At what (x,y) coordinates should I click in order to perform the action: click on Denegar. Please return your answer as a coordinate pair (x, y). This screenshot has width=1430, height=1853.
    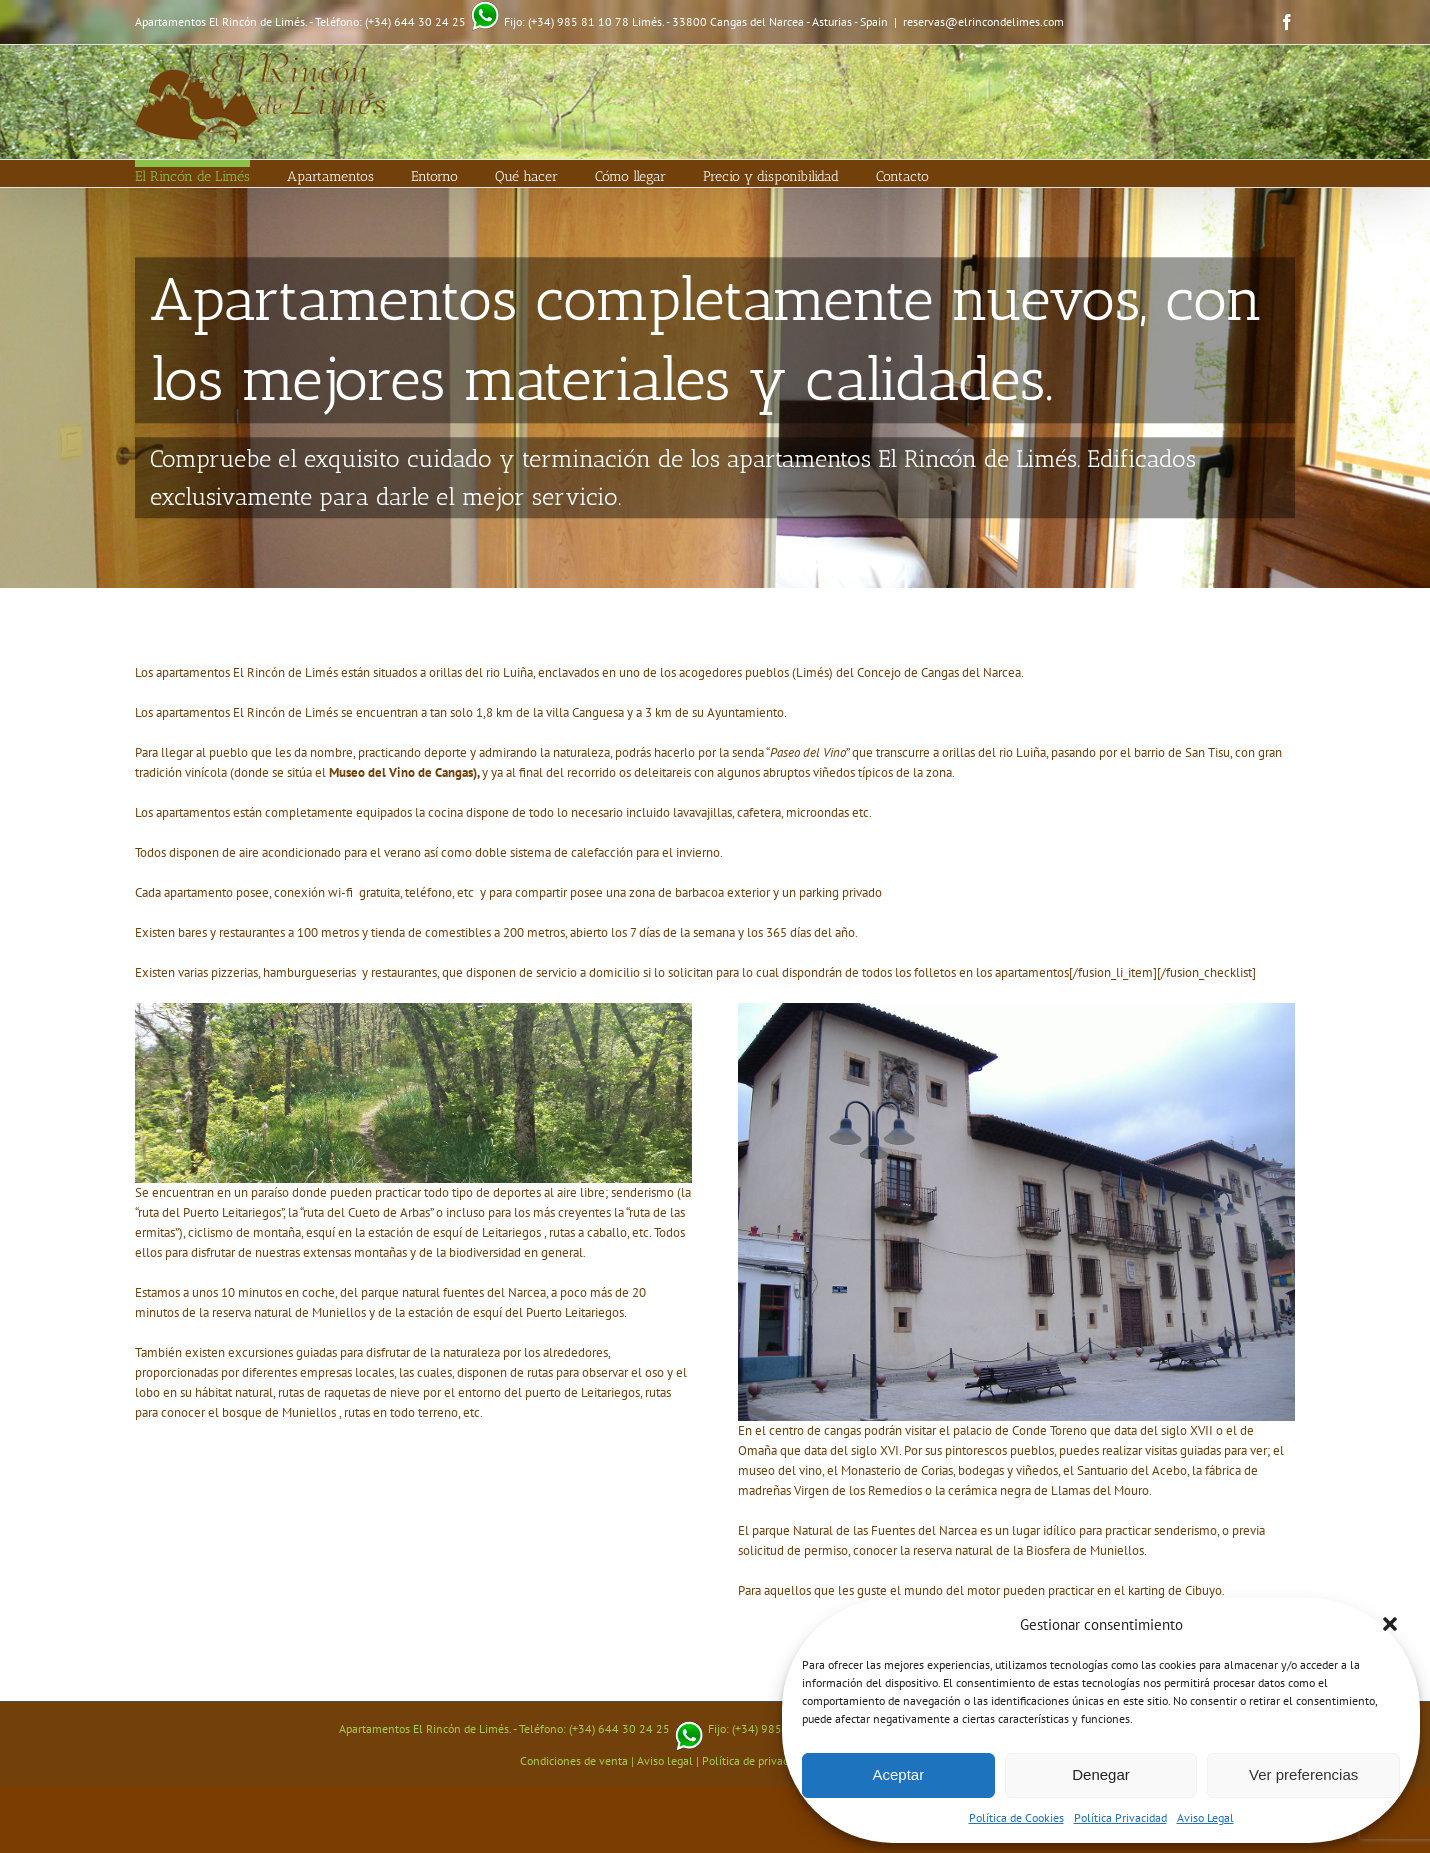
    Looking at the image, I should click on (1101, 1774).